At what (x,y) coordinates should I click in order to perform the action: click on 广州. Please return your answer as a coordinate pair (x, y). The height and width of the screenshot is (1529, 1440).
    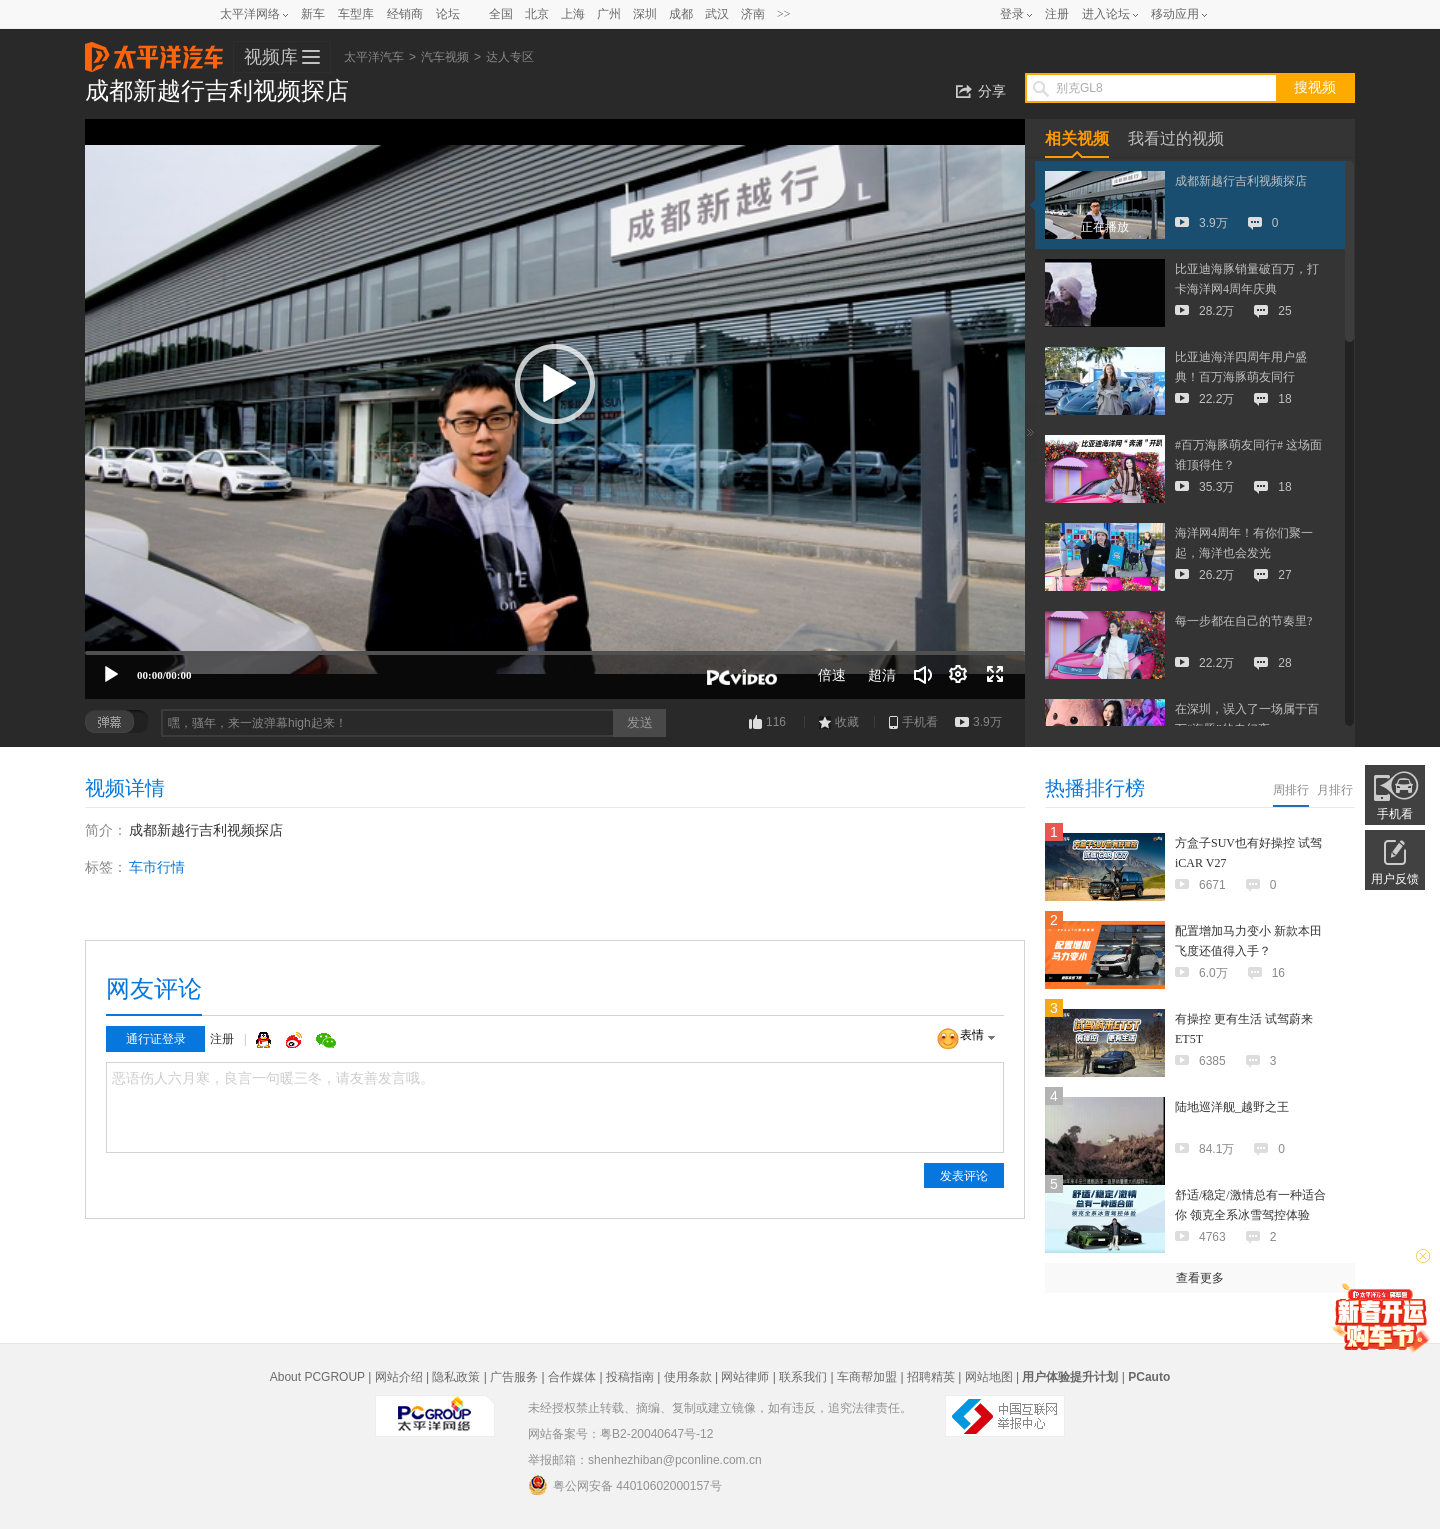
    Looking at the image, I should click on (609, 14).